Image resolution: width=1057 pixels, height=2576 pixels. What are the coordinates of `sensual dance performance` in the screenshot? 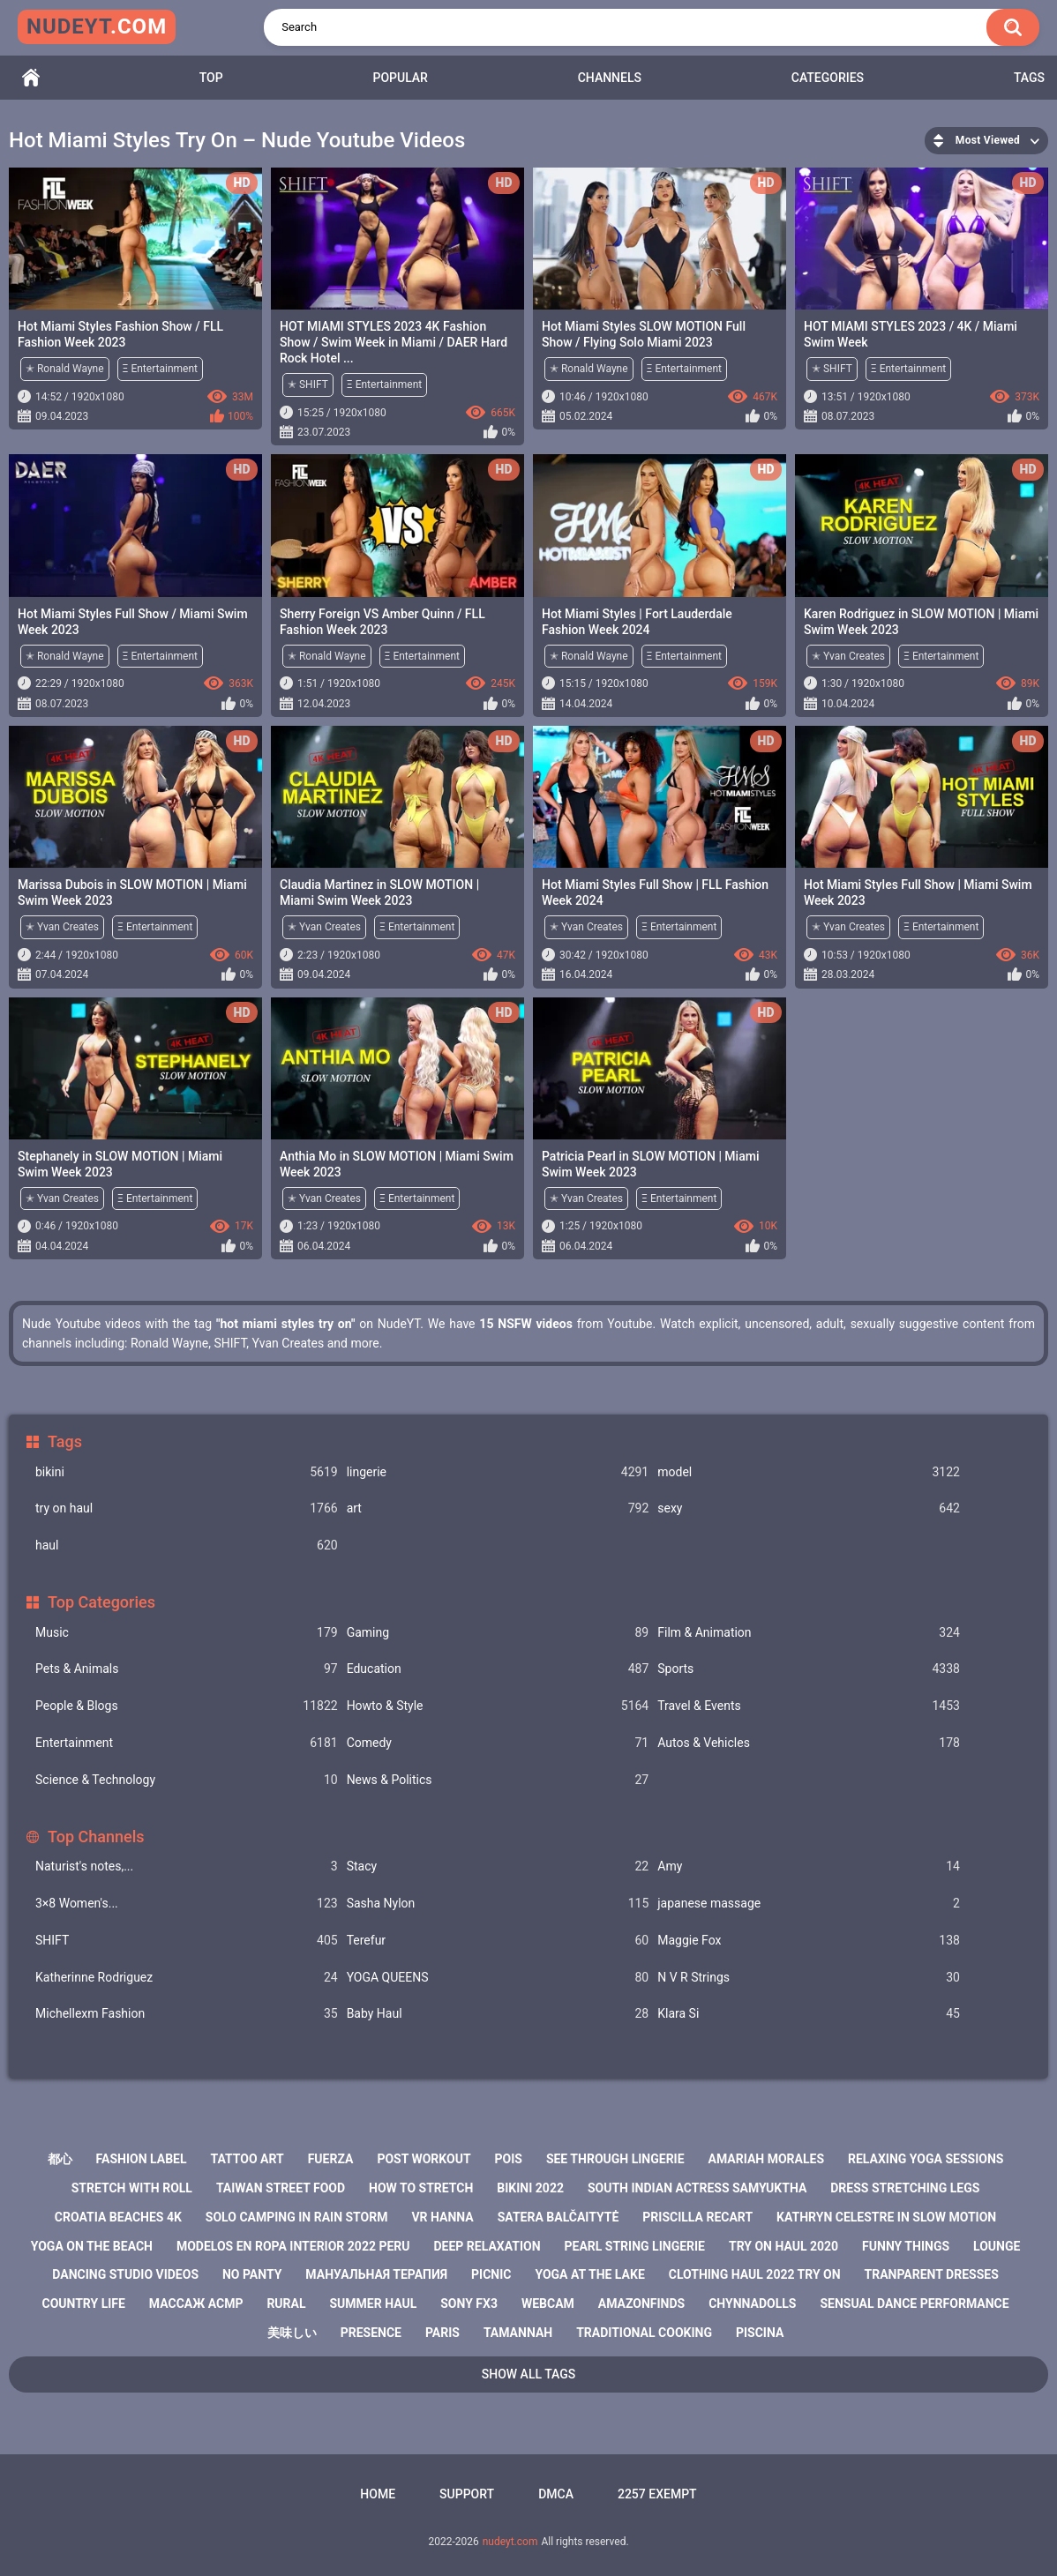 It's located at (914, 2303).